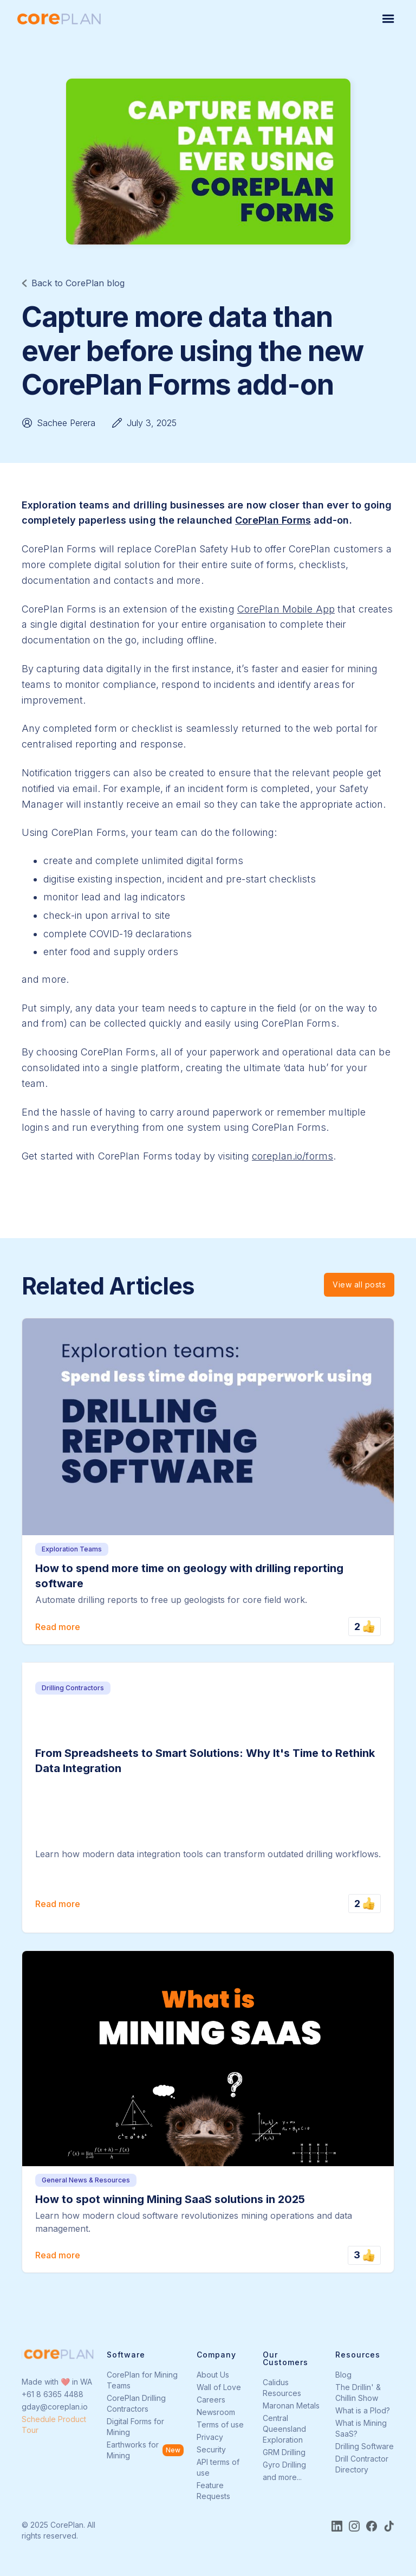 The width and height of the screenshot is (416, 2576). What do you see at coordinates (282, 2477) in the screenshot?
I see `and more...` at bounding box center [282, 2477].